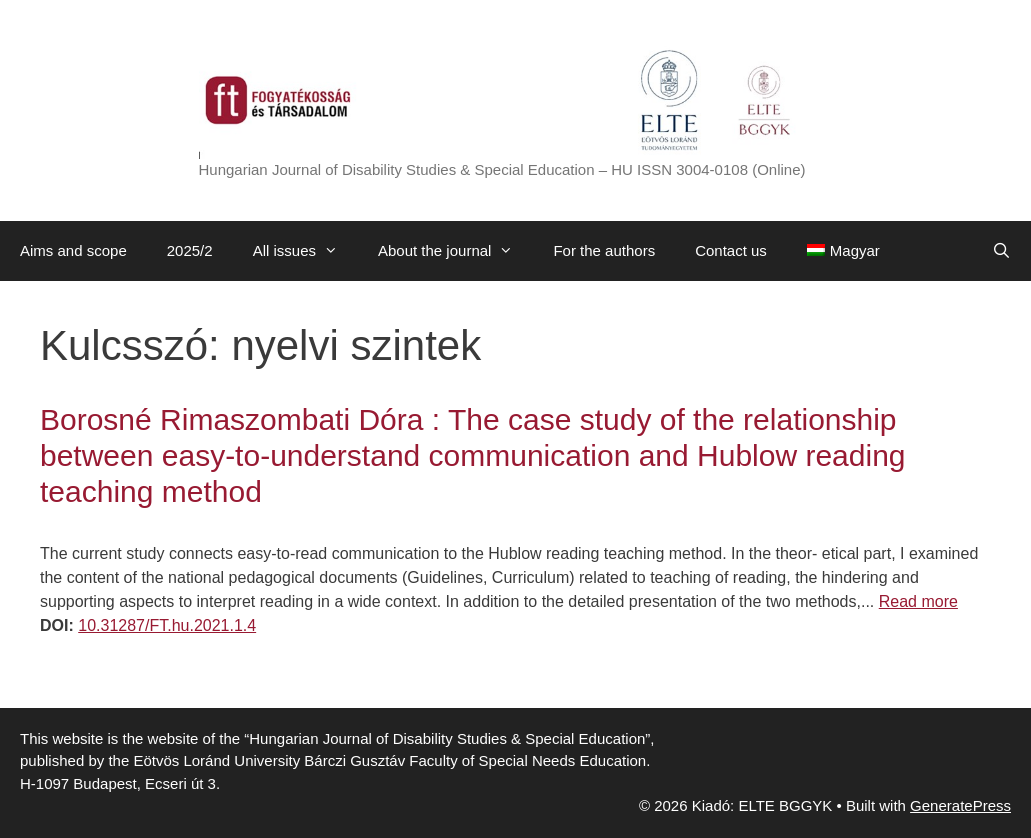 Image resolution: width=1031 pixels, height=838 pixels. Describe the element at coordinates (190, 250) in the screenshot. I see `2025/2` at that location.